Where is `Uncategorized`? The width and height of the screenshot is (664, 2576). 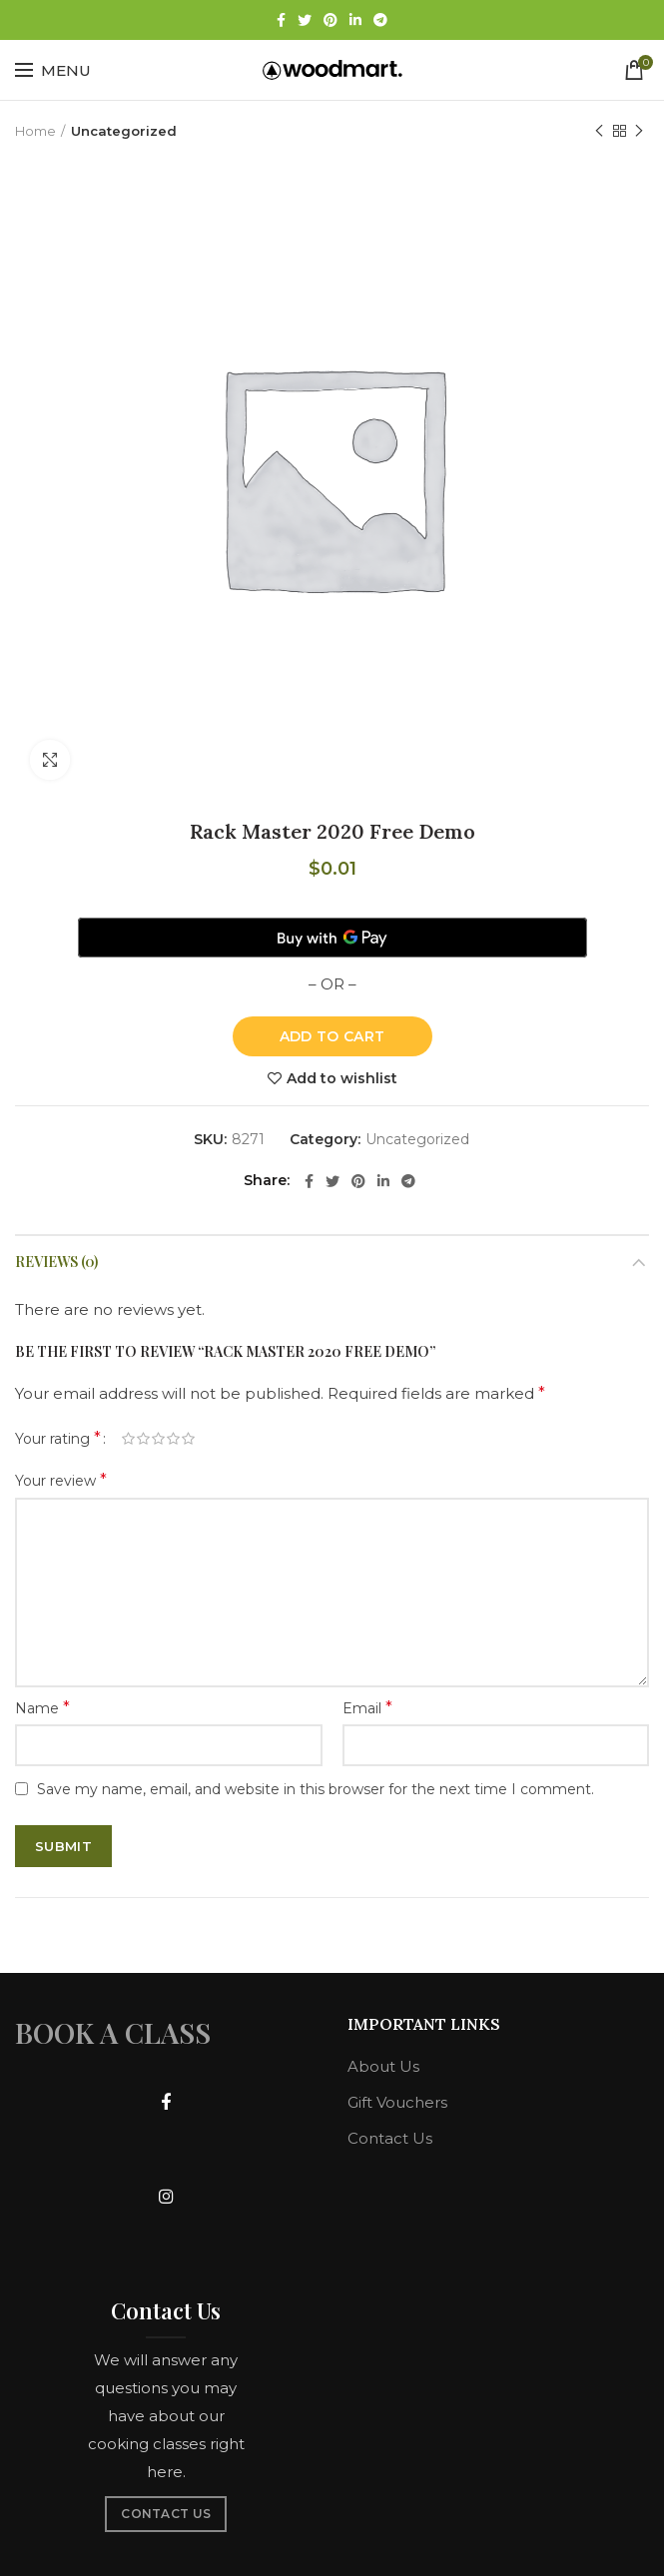 Uncategorized is located at coordinates (124, 131).